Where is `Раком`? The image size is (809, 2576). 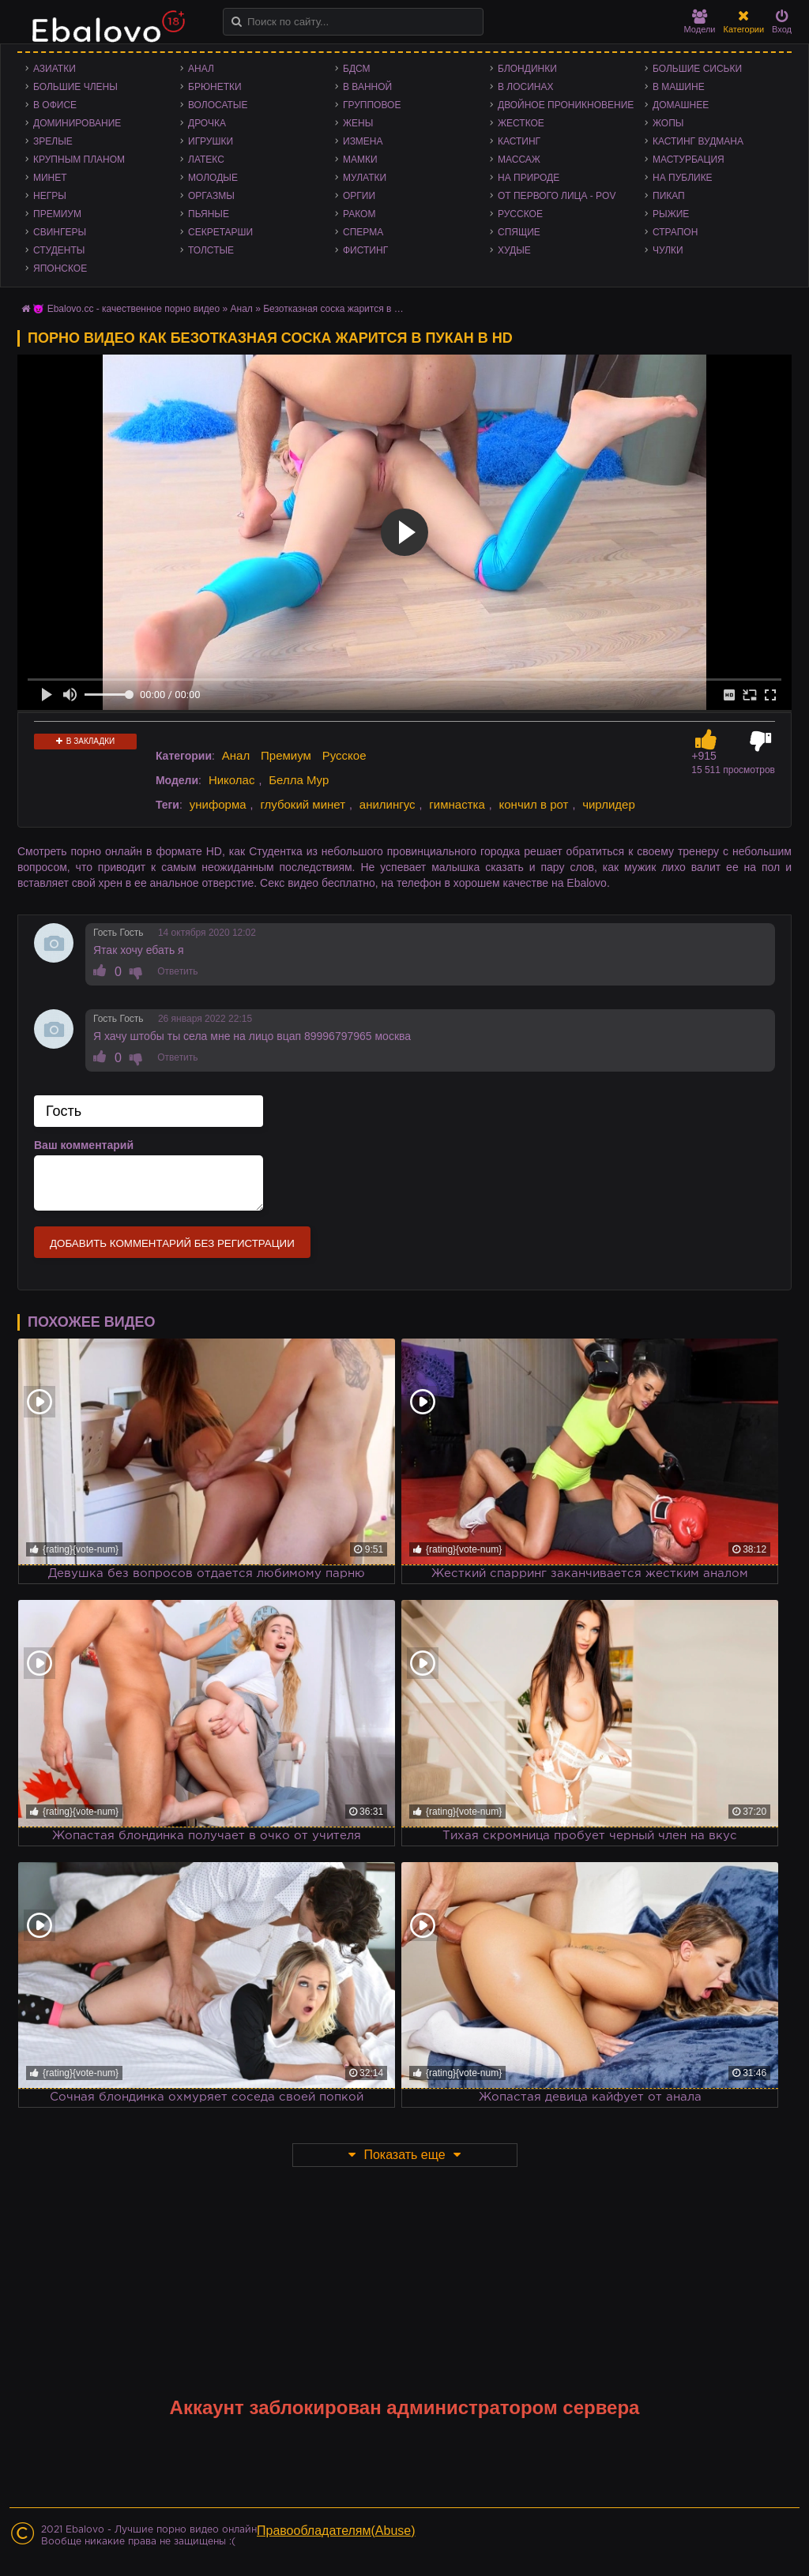 Раком is located at coordinates (359, 214).